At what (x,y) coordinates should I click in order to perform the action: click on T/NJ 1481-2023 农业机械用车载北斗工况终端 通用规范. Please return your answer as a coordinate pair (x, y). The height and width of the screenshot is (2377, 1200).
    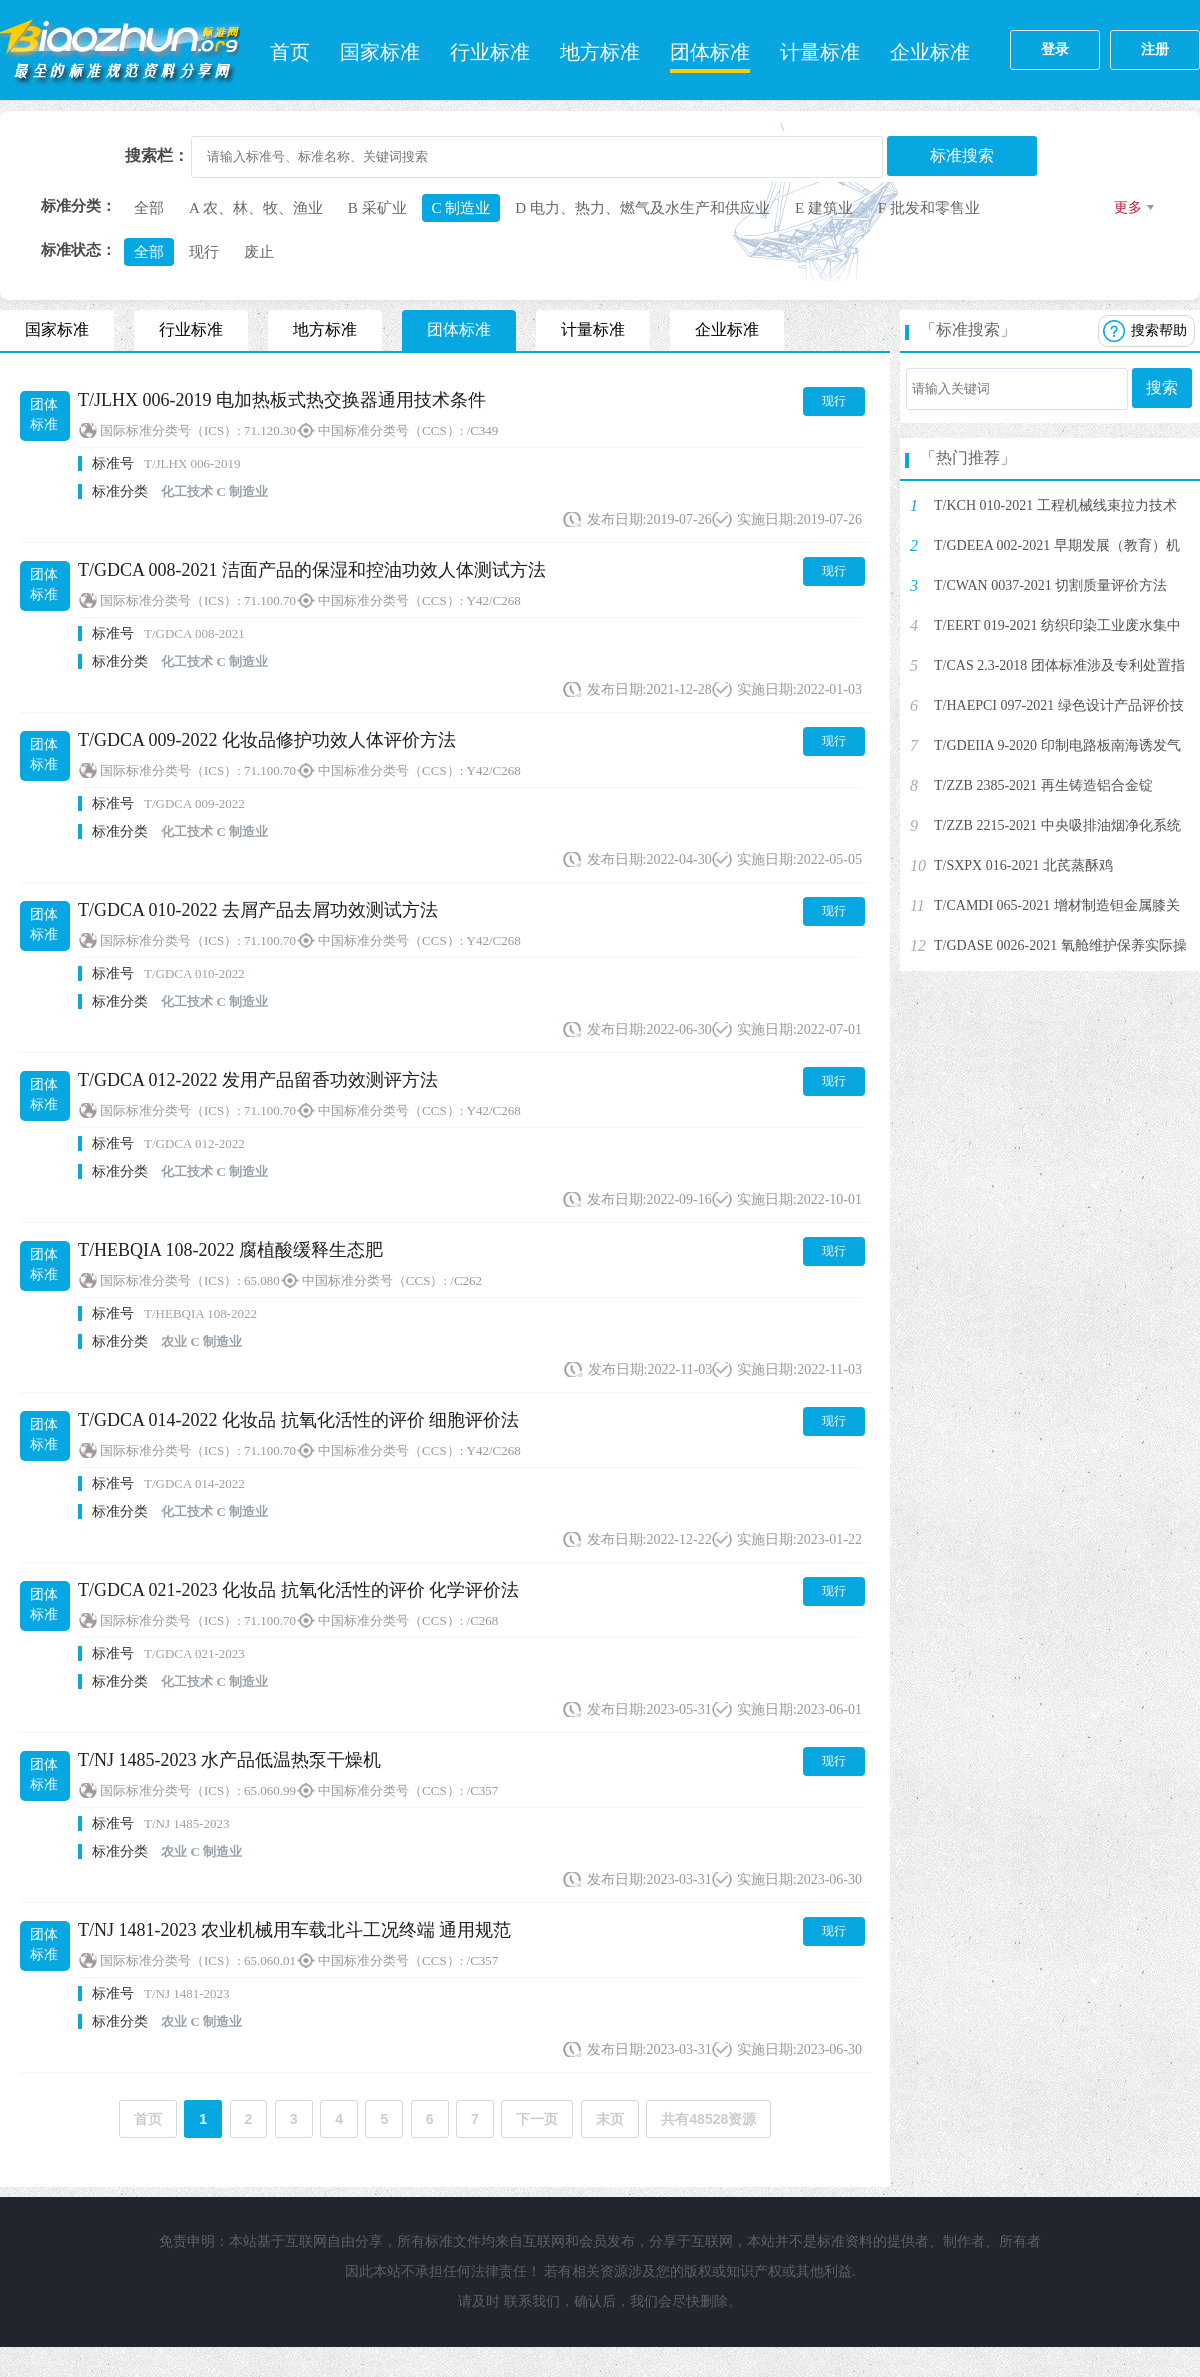
    Looking at the image, I should click on (295, 1930).